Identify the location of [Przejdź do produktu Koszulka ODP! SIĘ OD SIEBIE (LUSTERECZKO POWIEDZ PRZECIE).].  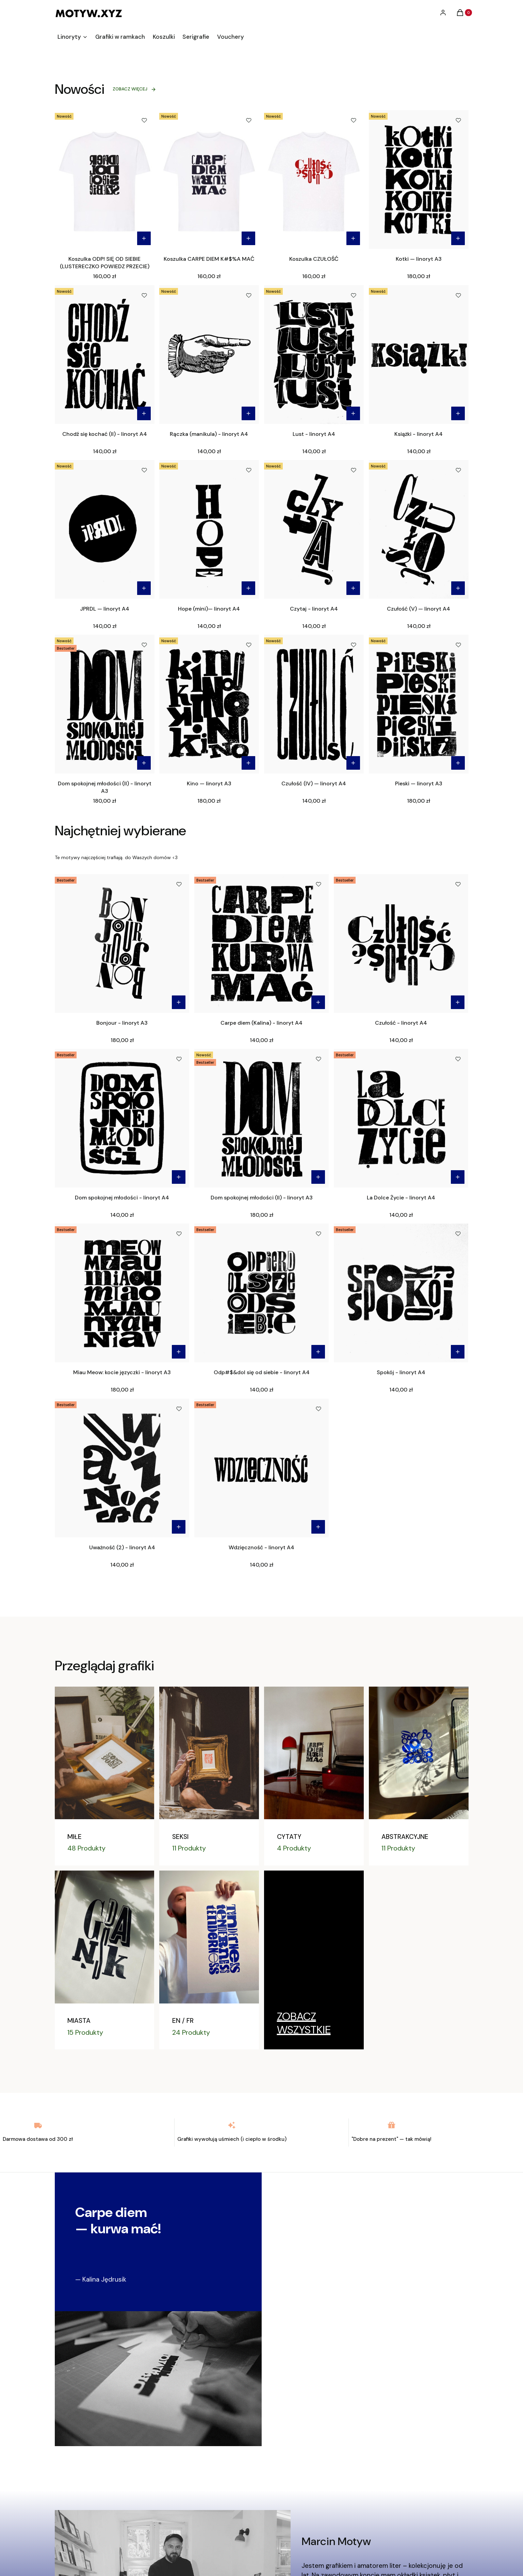
(104, 179).